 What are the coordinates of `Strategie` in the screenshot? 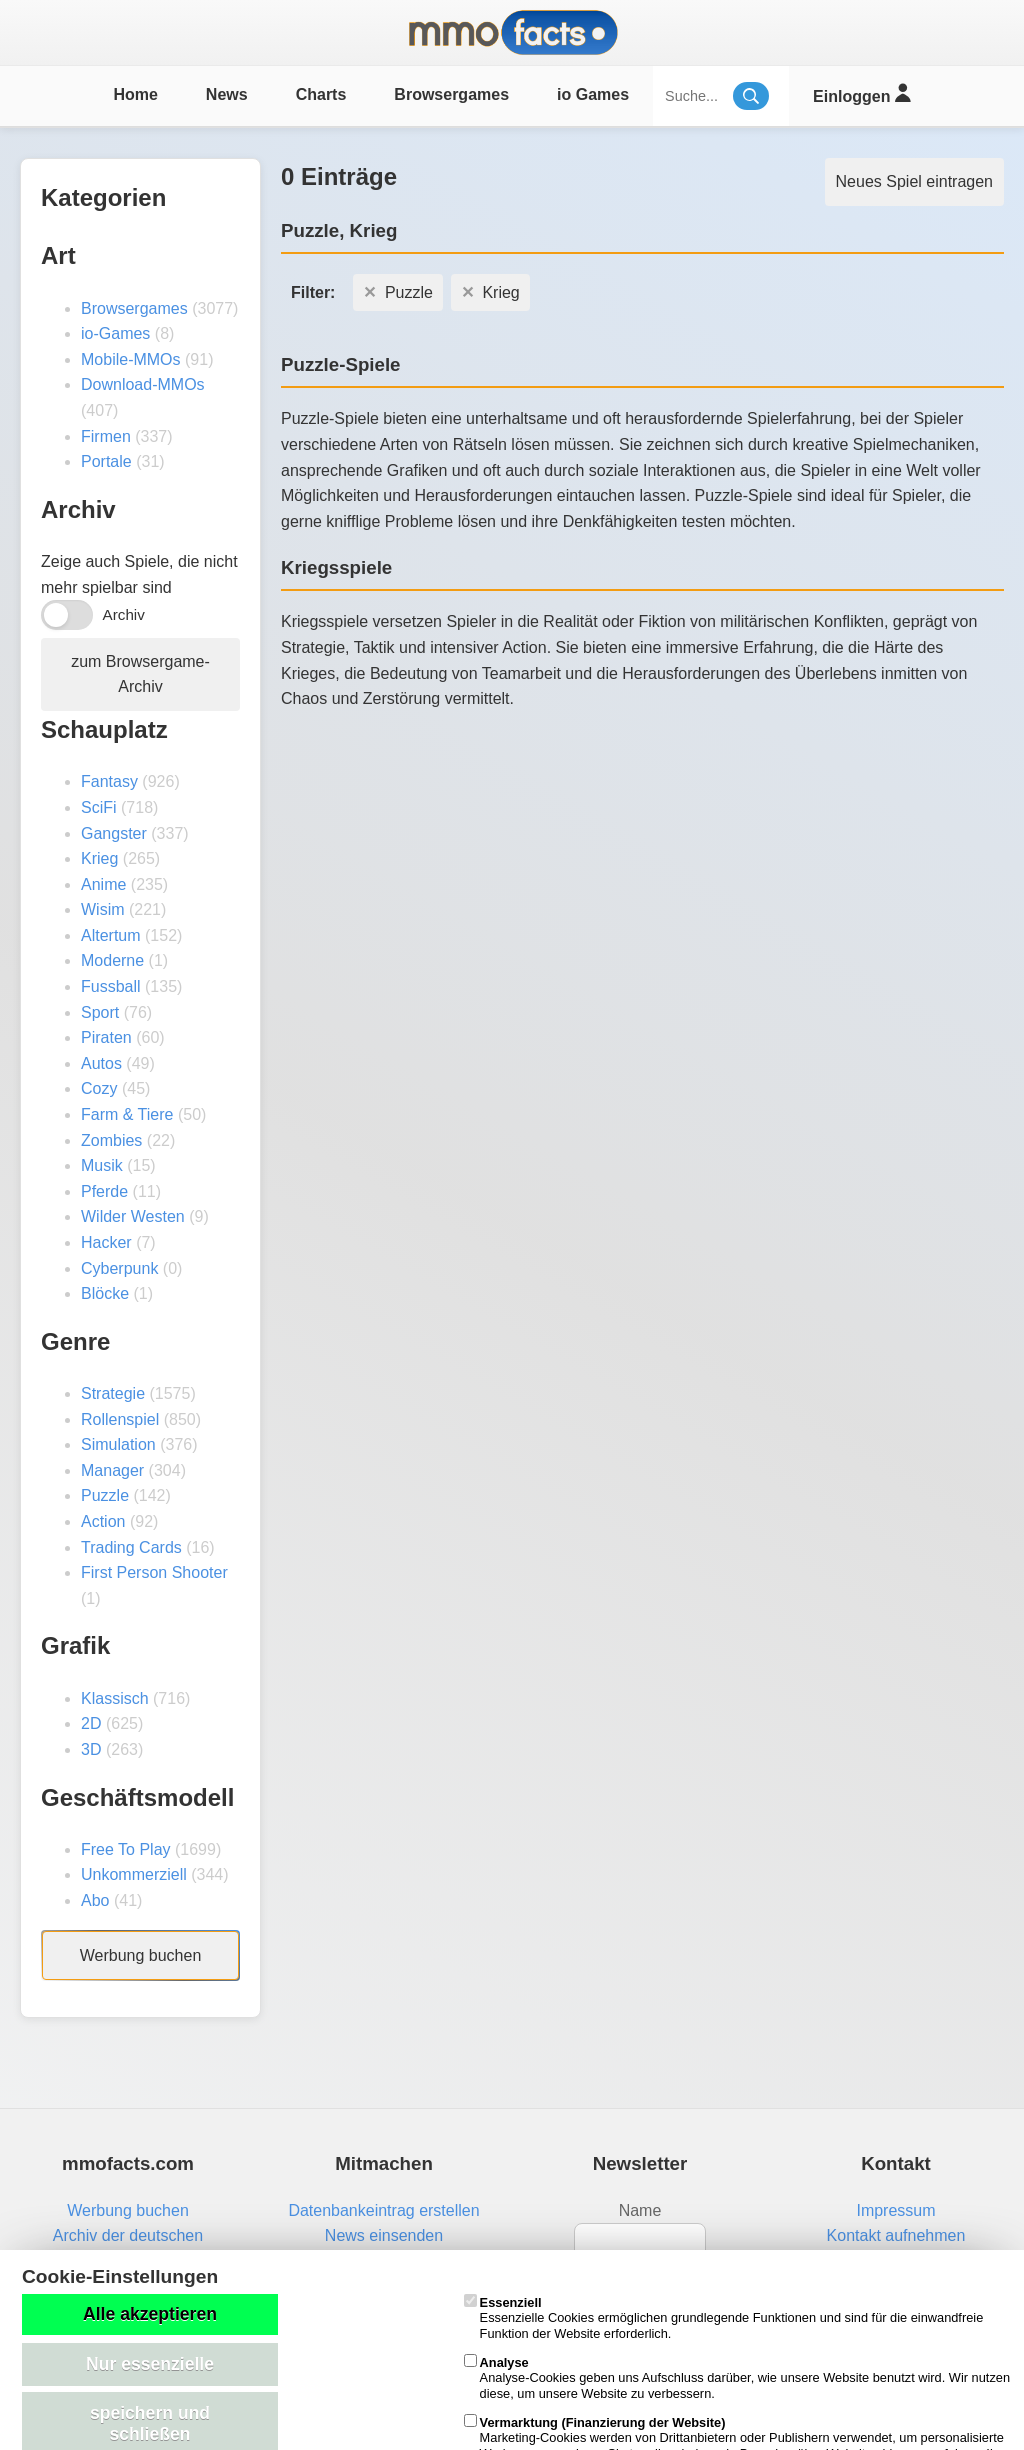 It's located at (113, 1393).